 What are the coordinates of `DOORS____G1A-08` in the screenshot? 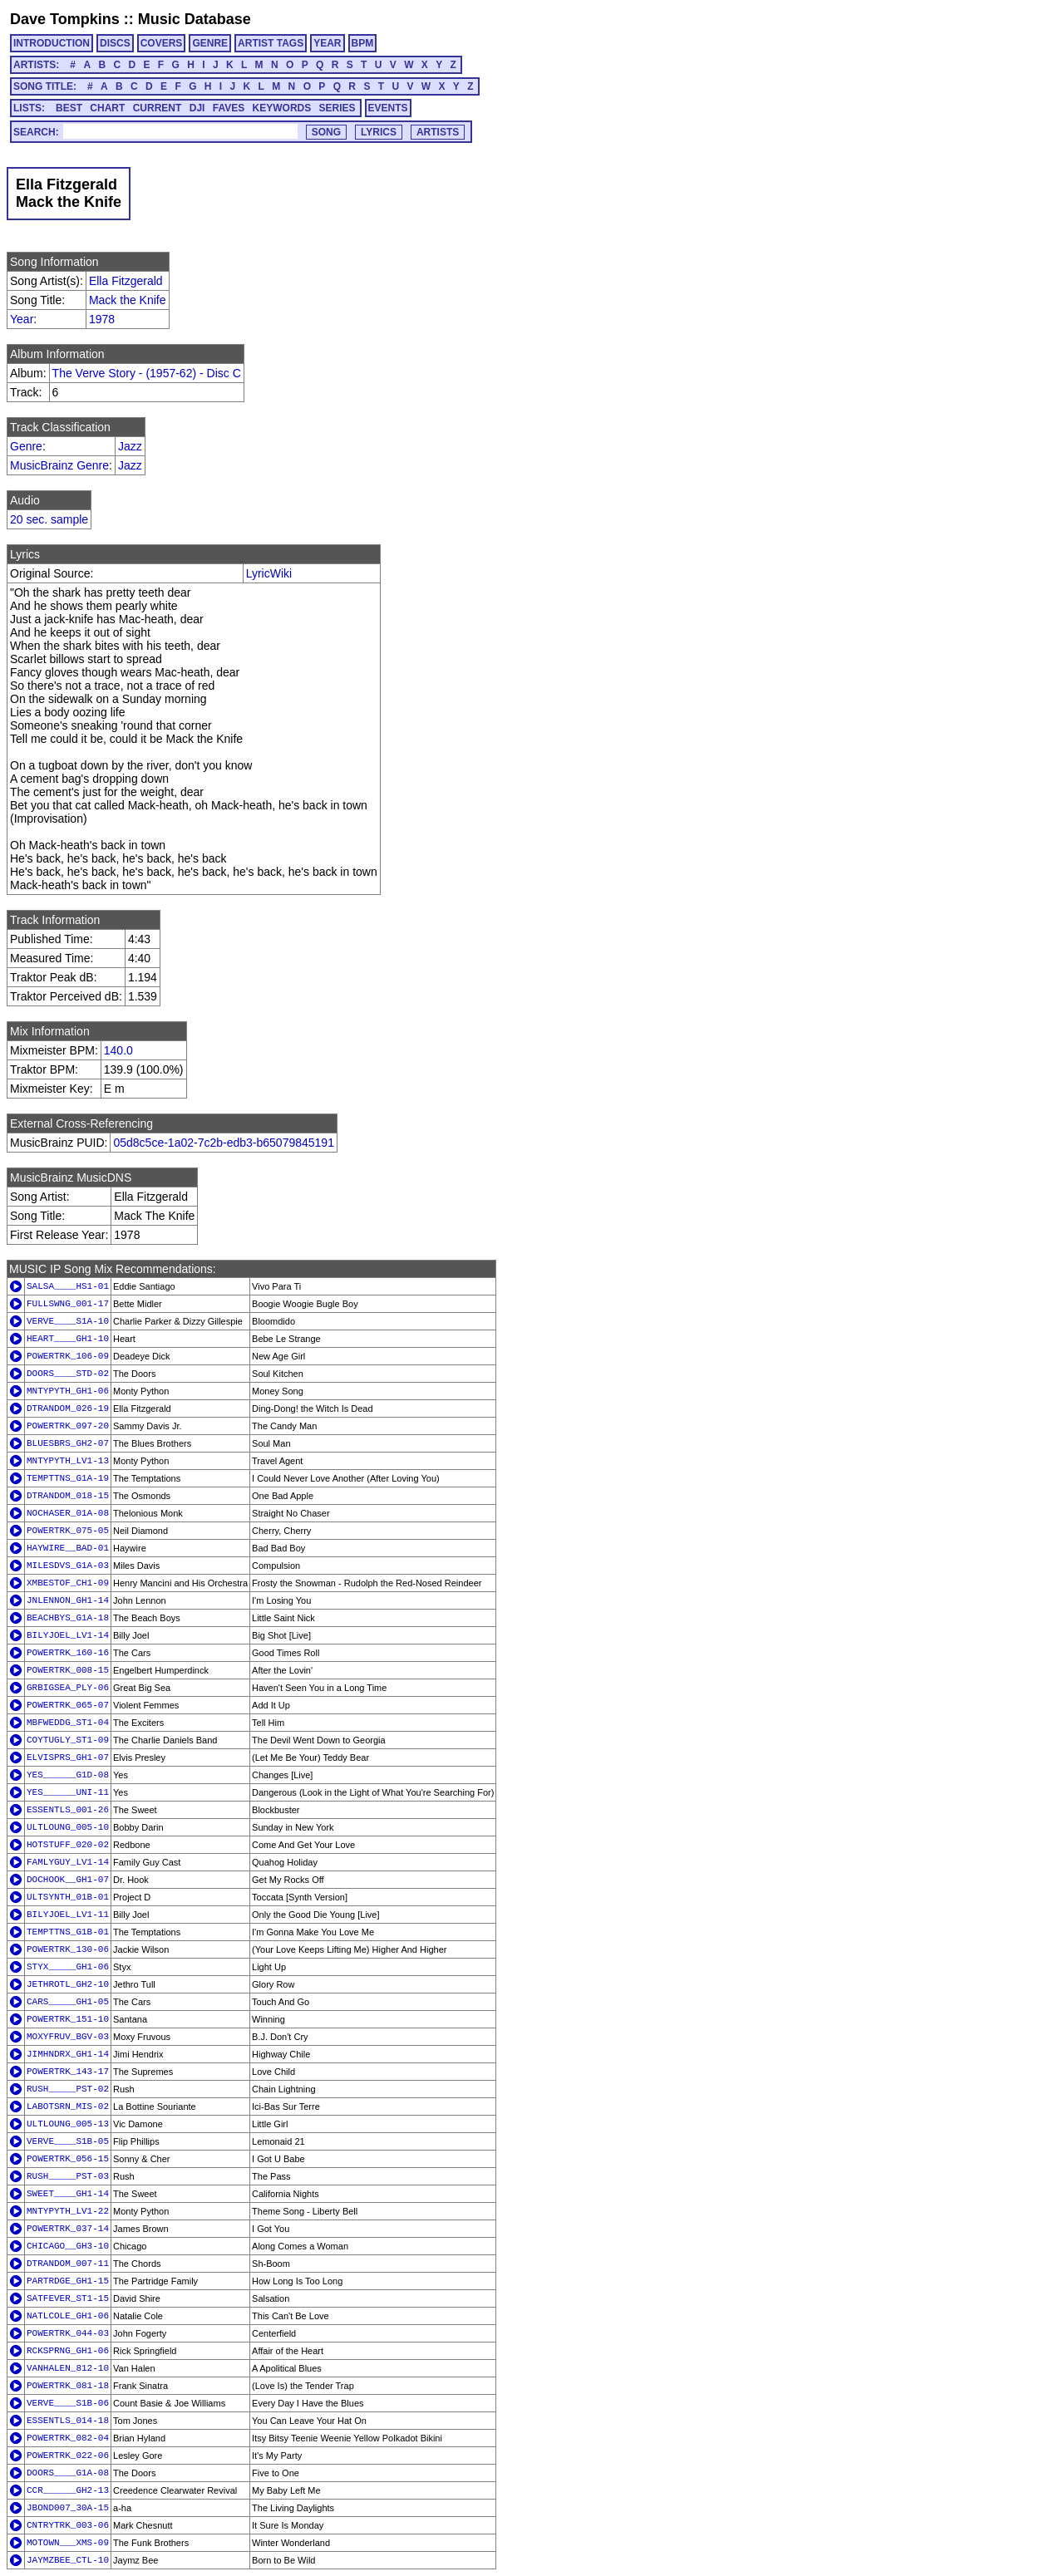 It's located at (68, 2473).